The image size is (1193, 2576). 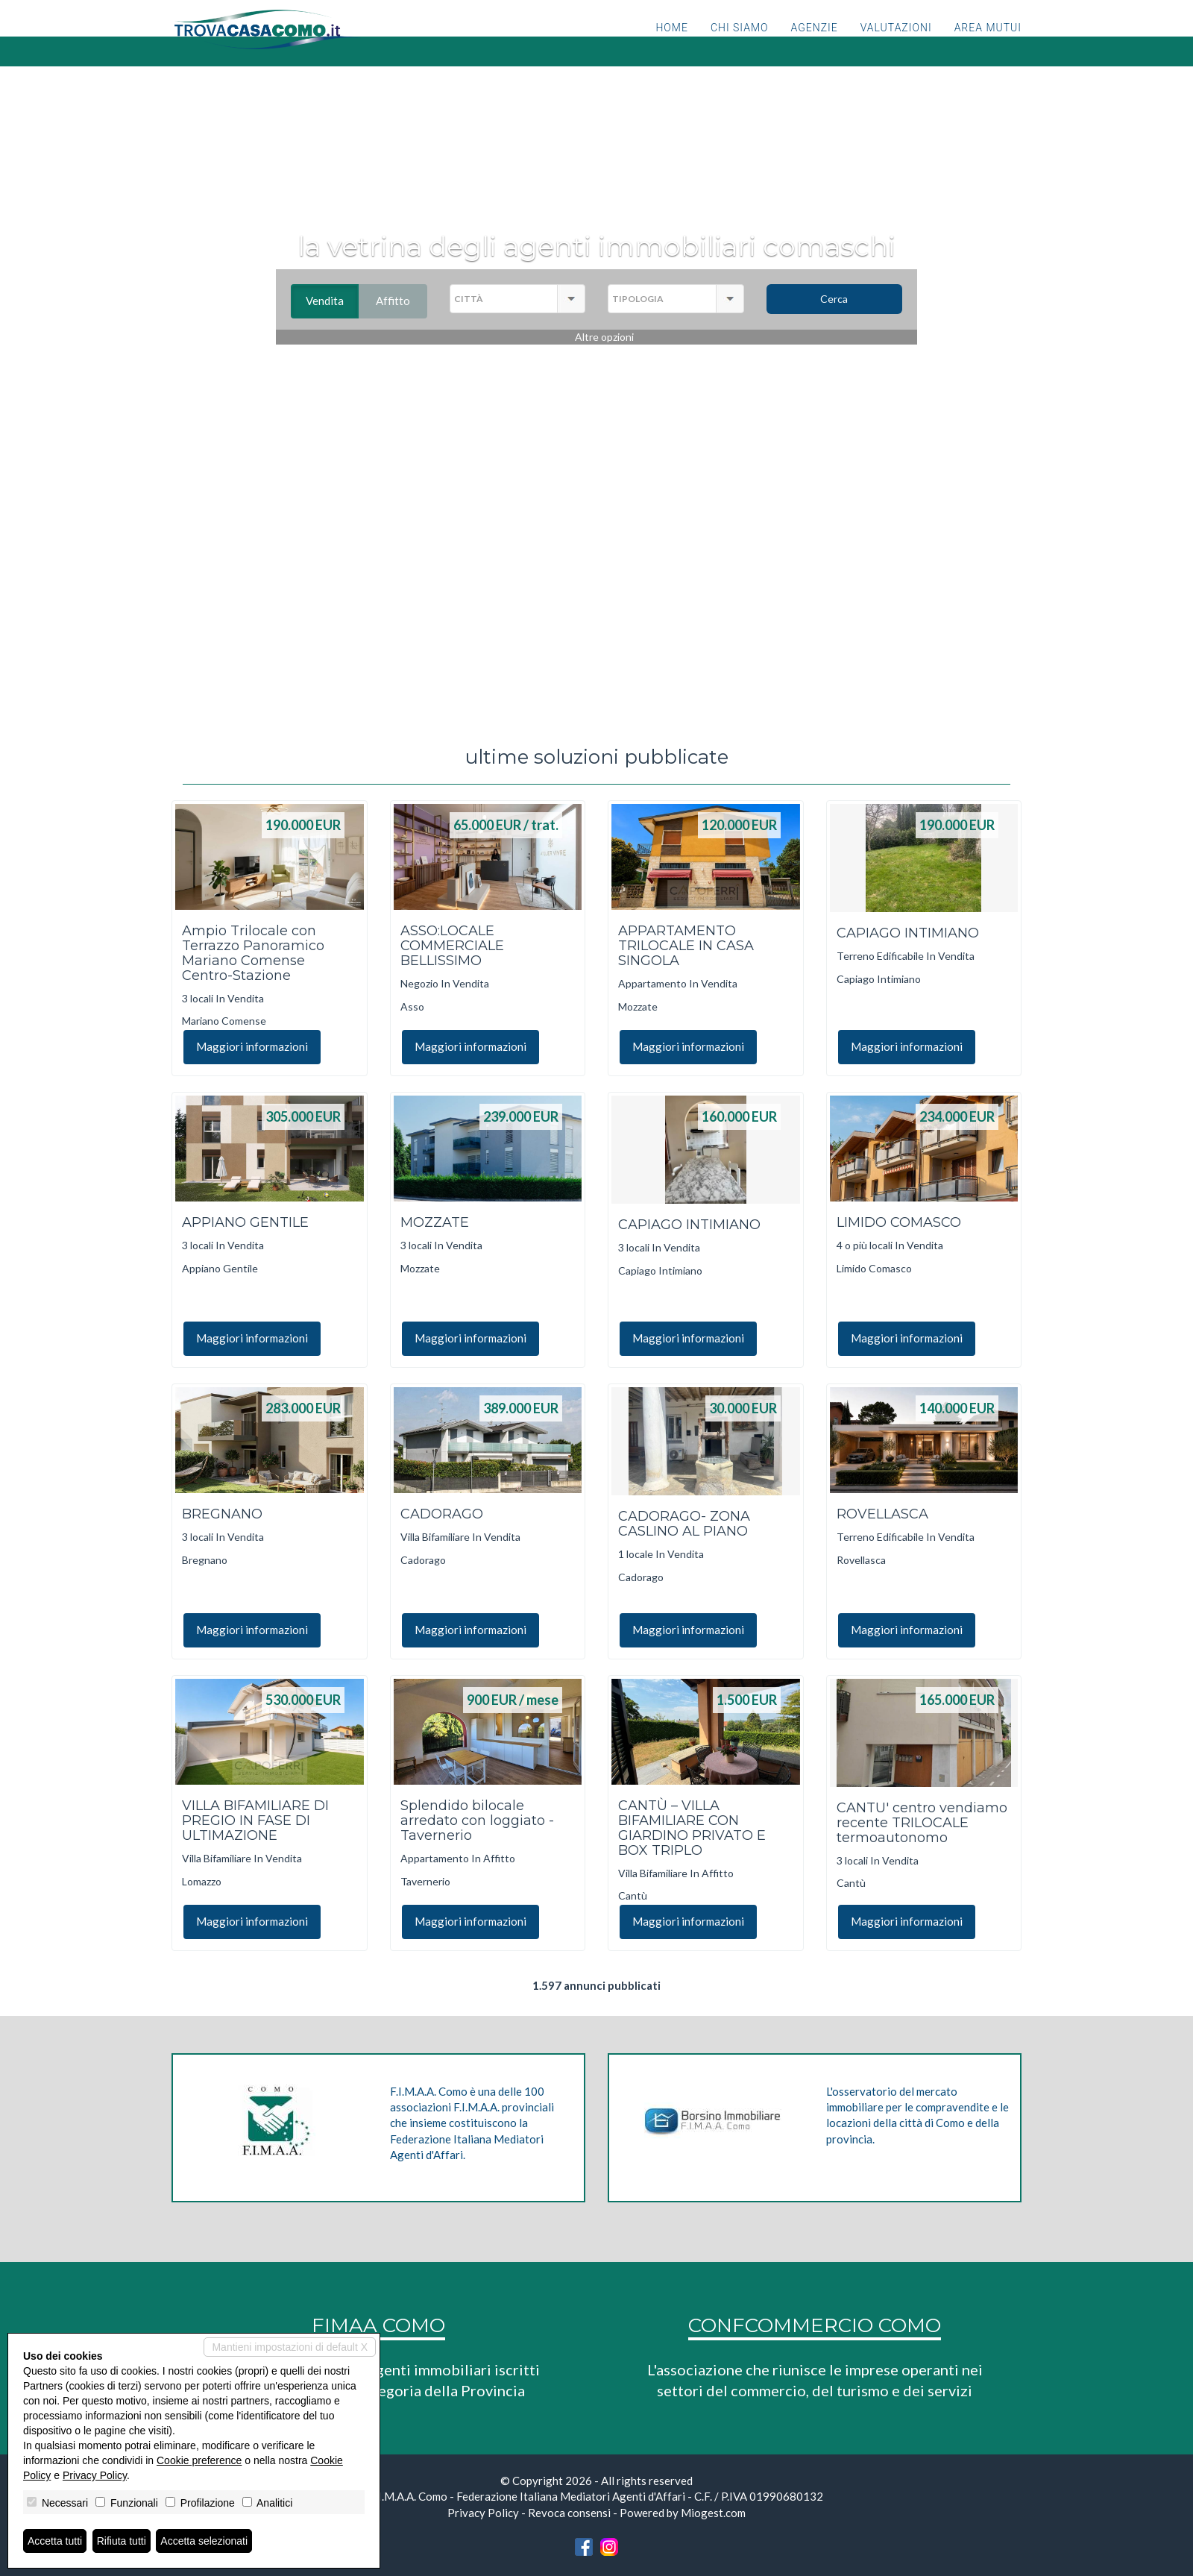 What do you see at coordinates (988, 48) in the screenshot?
I see `Area mutui` at bounding box center [988, 48].